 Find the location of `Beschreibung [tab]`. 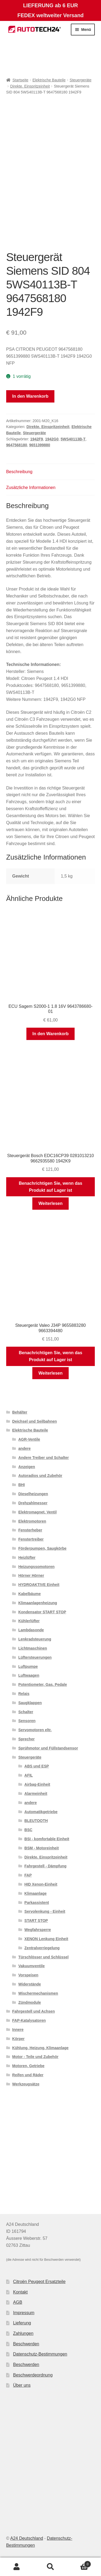

Beschreibung [tab] is located at coordinates (19, 471).